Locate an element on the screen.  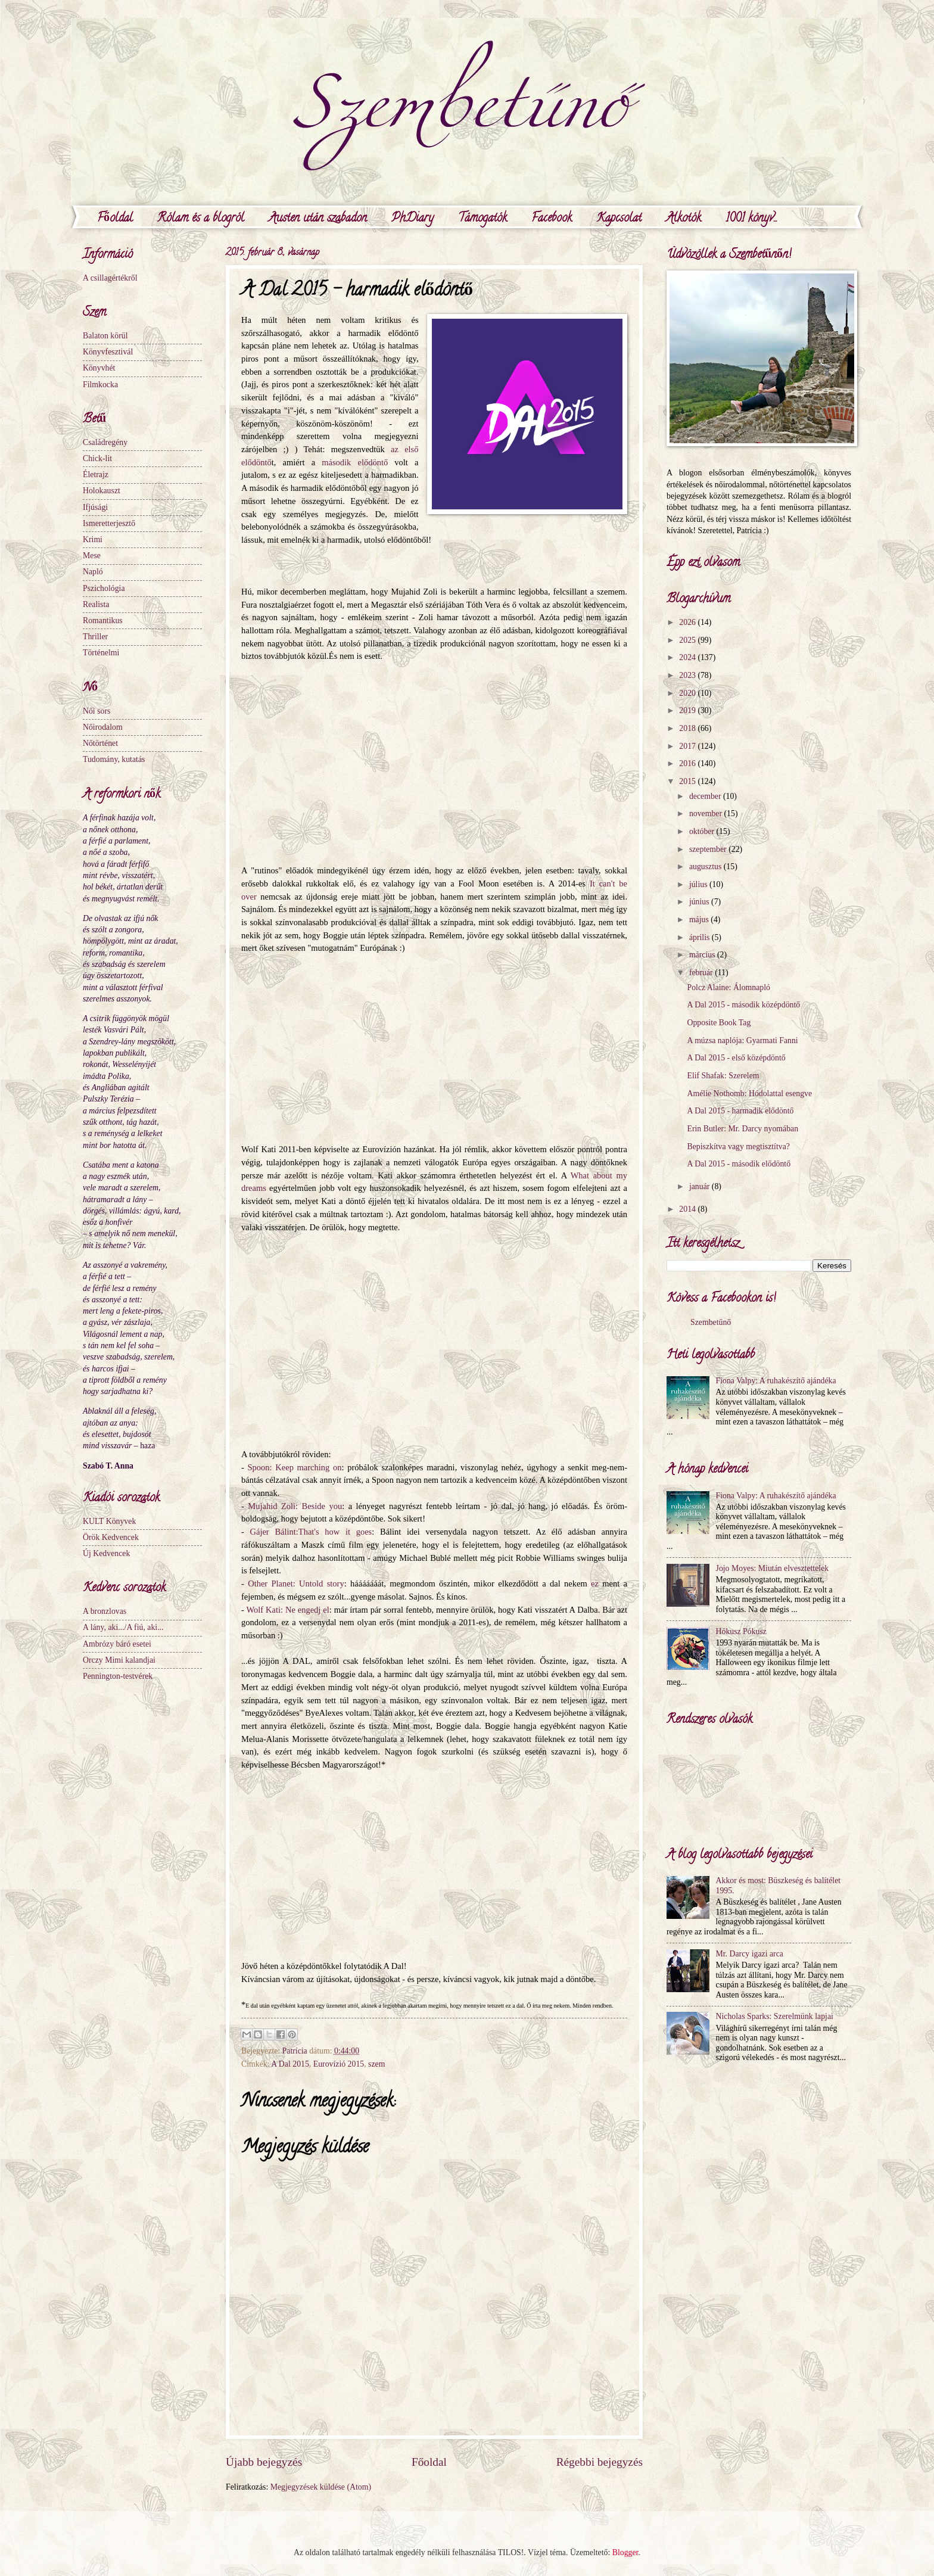
2018 is located at coordinates (688, 728).